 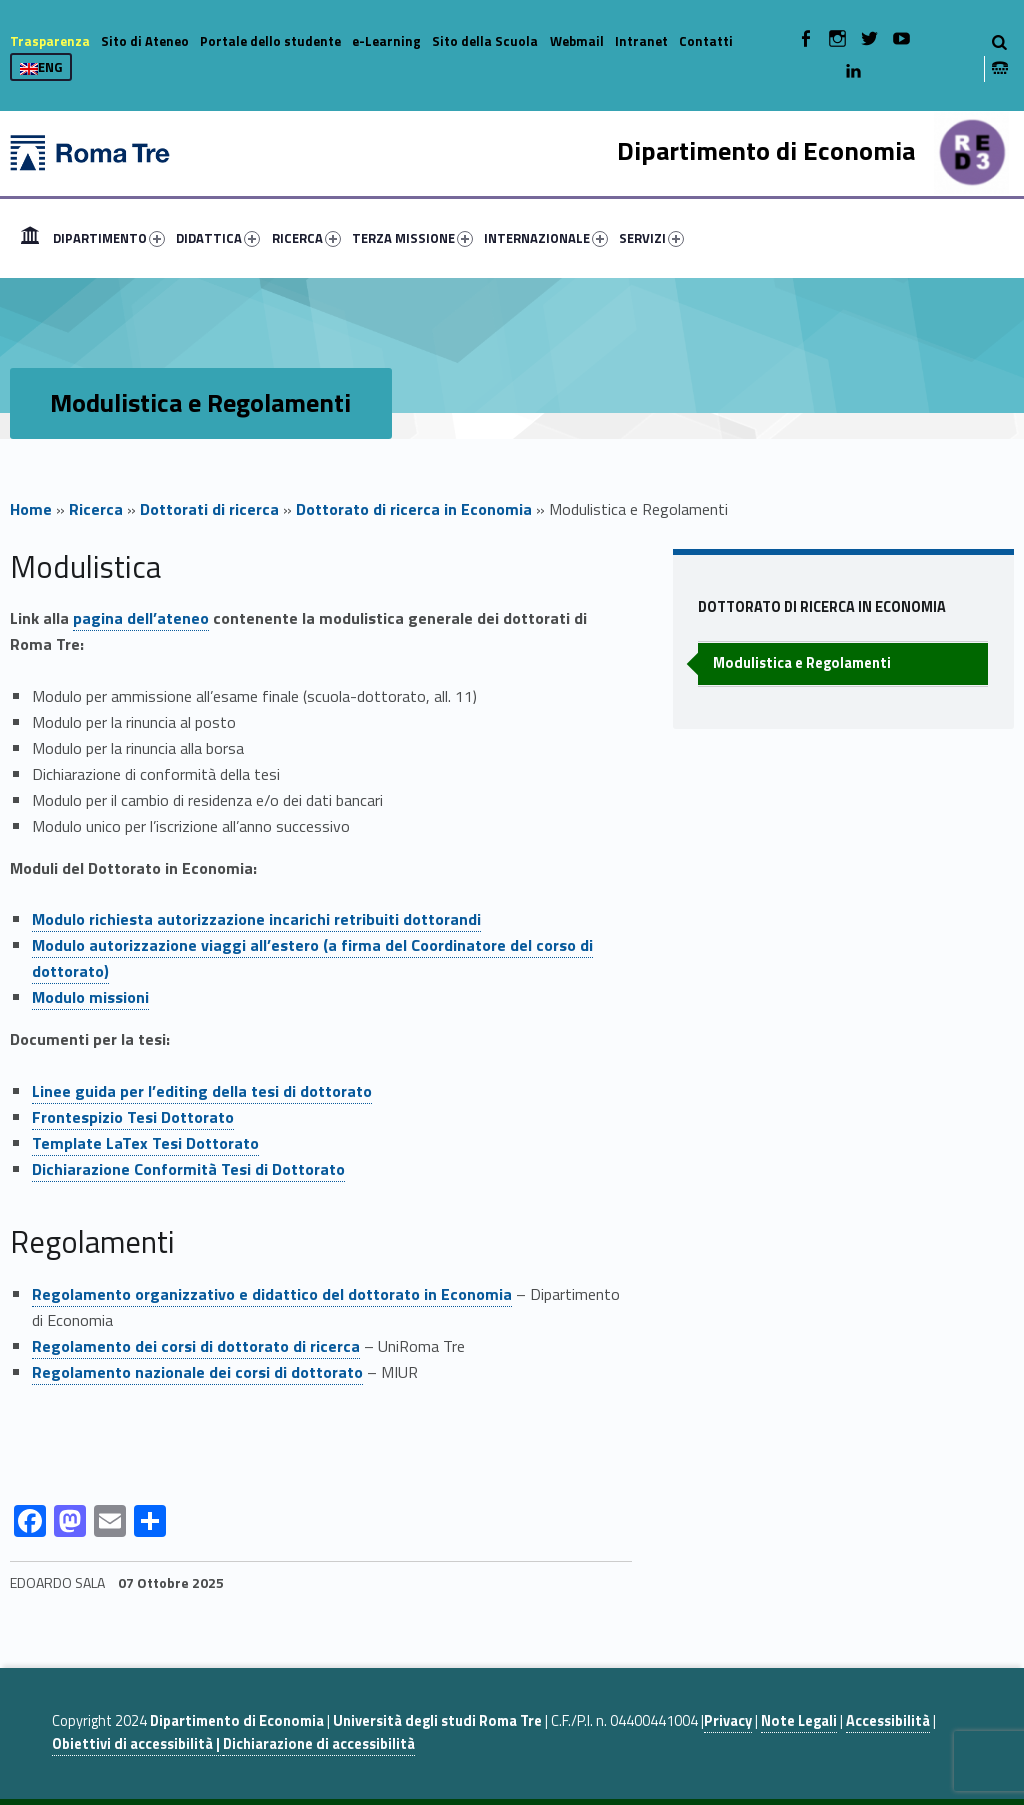 What do you see at coordinates (641, 41) in the screenshot?
I see `Intranet` at bounding box center [641, 41].